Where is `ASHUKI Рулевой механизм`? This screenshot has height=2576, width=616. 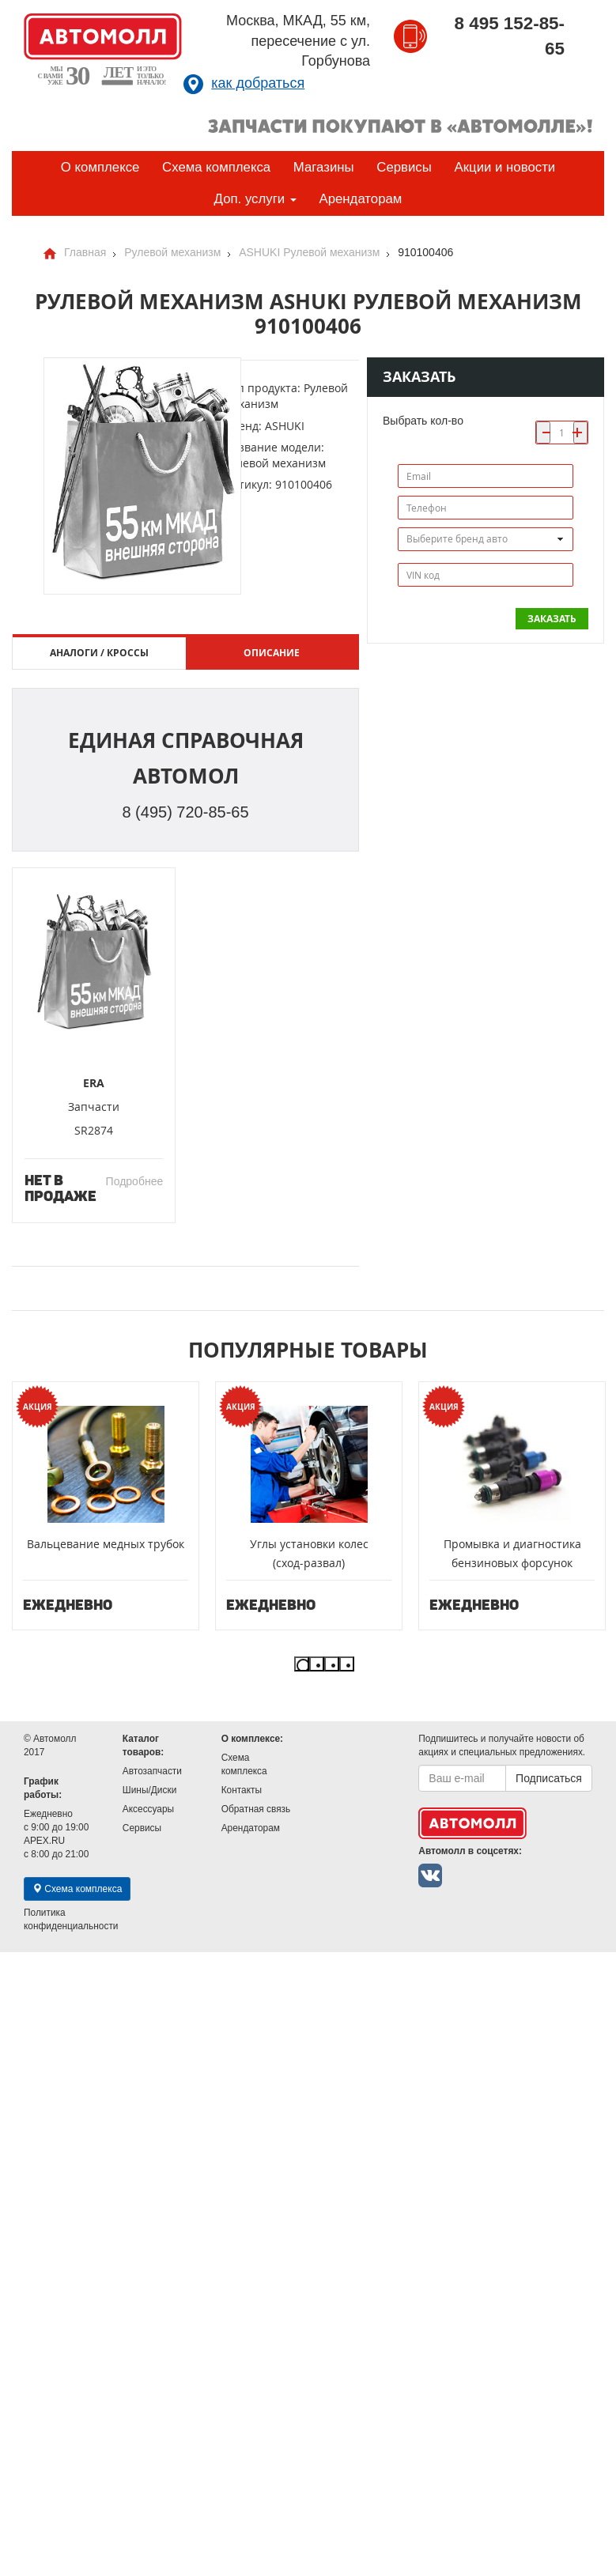
ASHUKI Рулевой механизм is located at coordinates (309, 252).